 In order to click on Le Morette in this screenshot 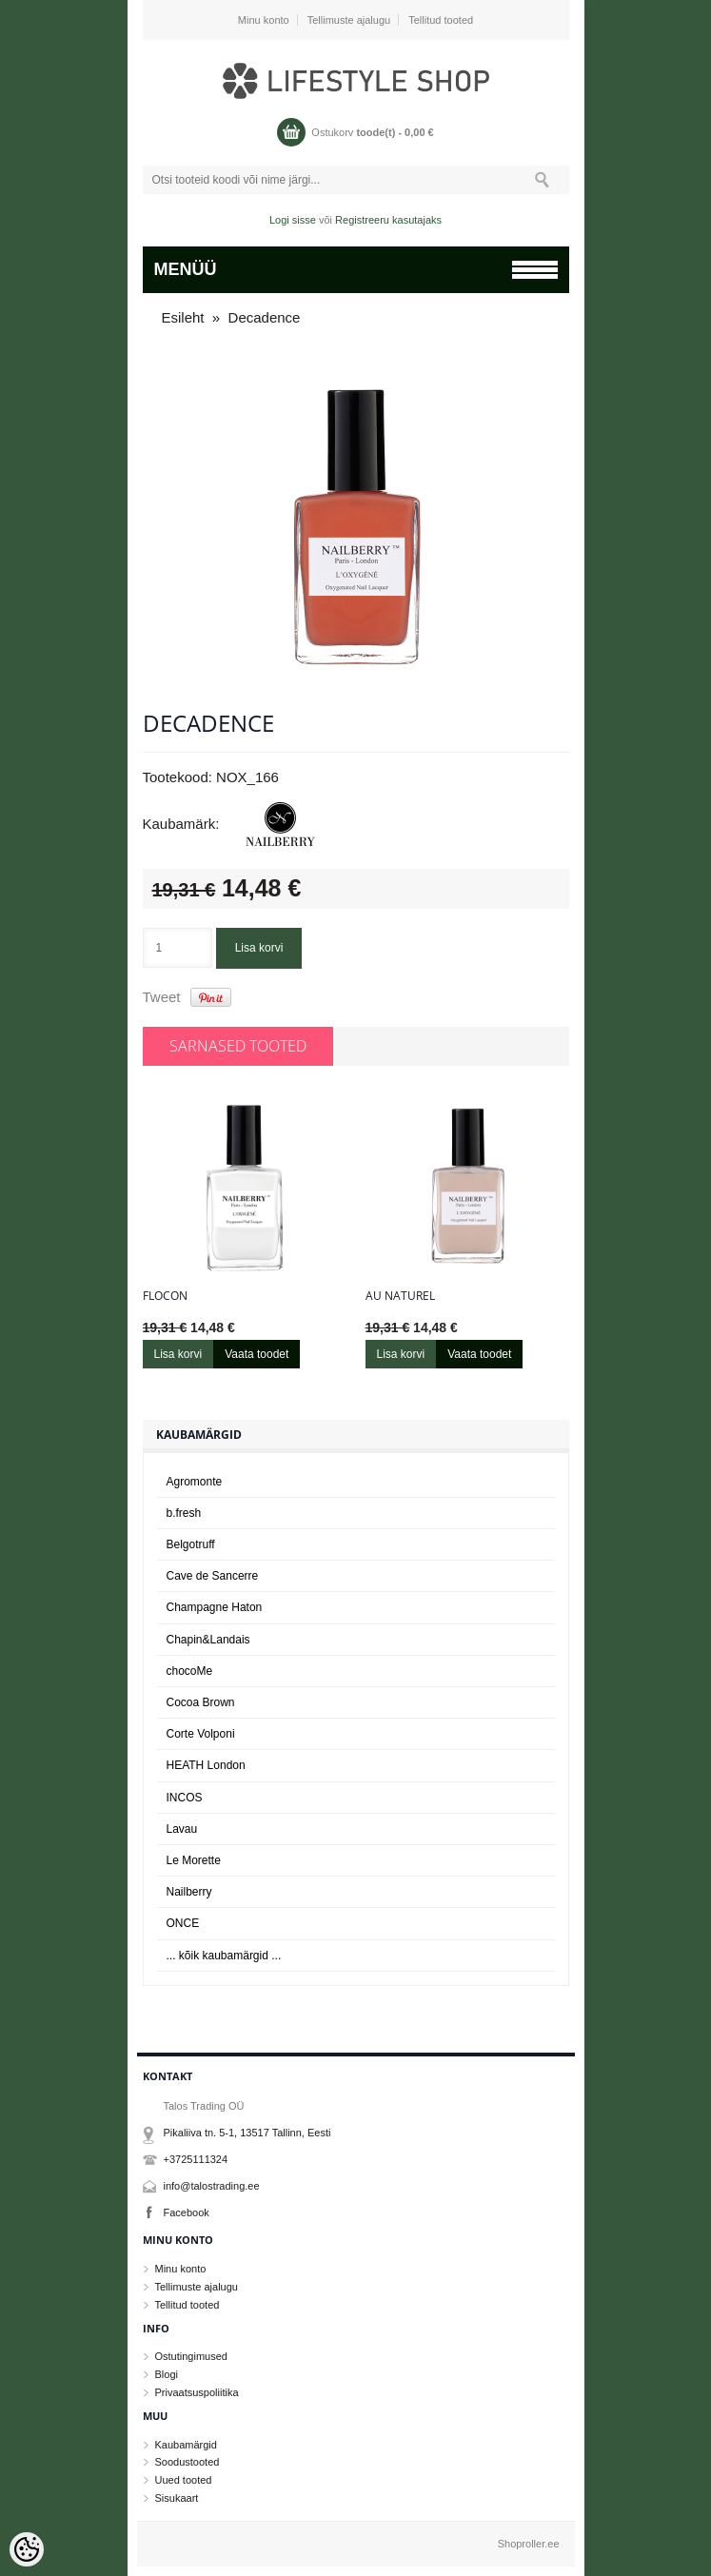, I will do `click(194, 1860)`.